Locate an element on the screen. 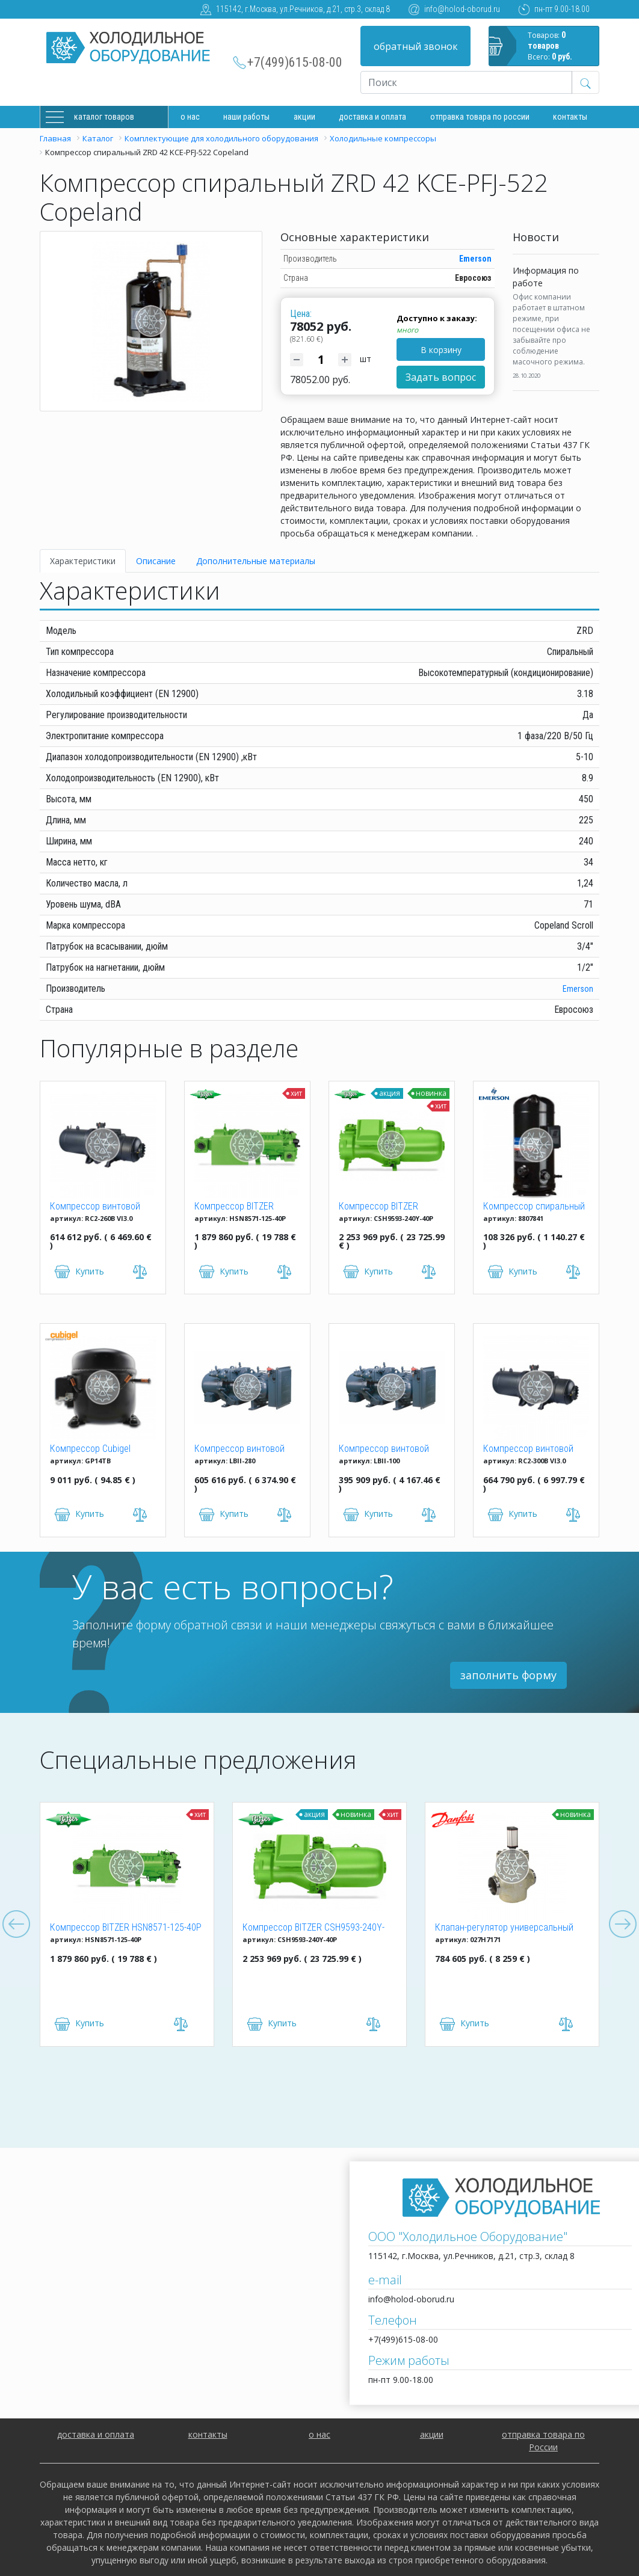 This screenshot has width=639, height=2576. о нас is located at coordinates (319, 2434).